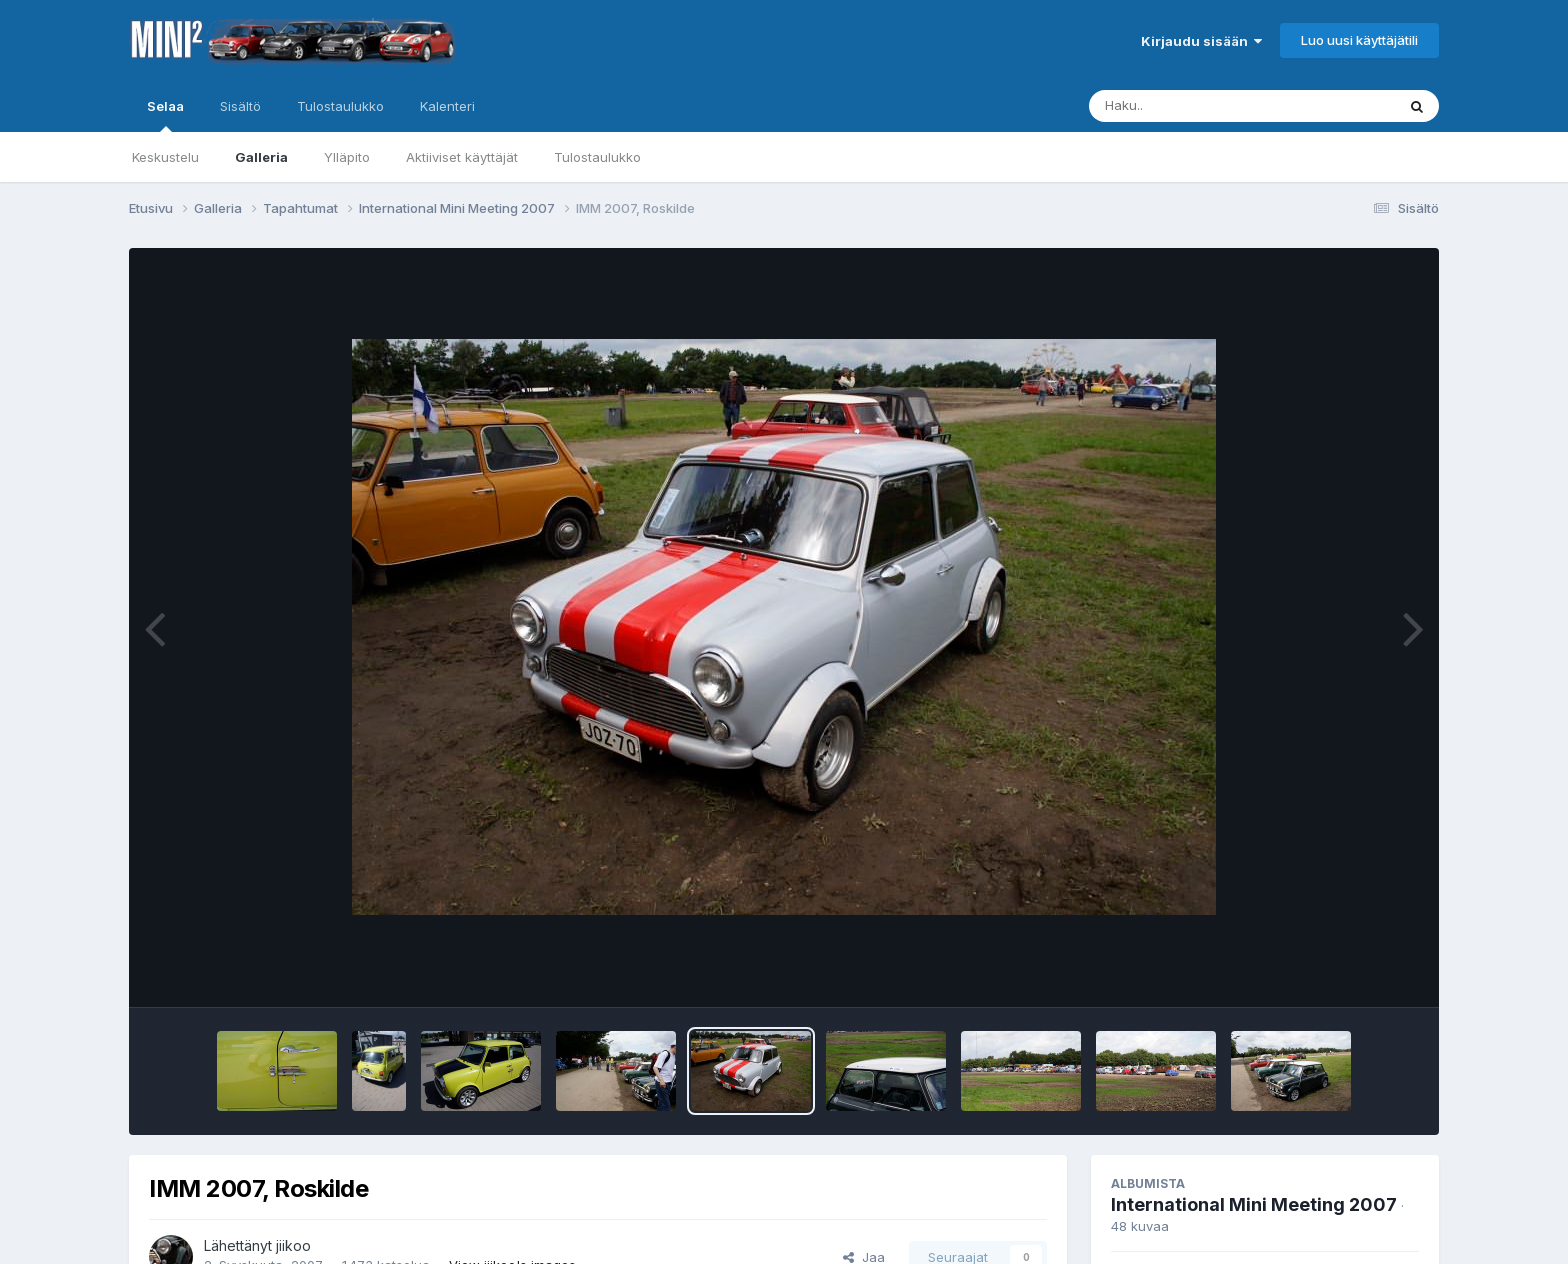  What do you see at coordinates (447, 106) in the screenshot?
I see `Kalenteri` at bounding box center [447, 106].